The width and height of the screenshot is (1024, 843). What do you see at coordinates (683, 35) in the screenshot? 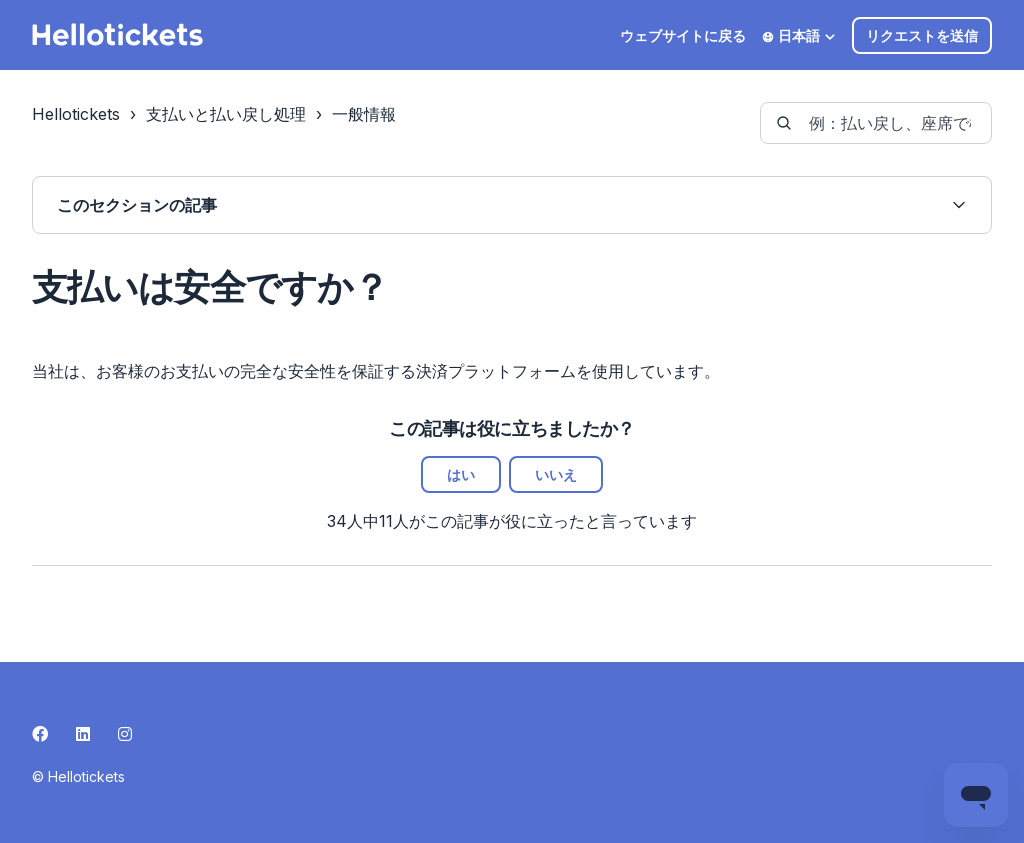
I see `ウェブサイトに戻る` at bounding box center [683, 35].